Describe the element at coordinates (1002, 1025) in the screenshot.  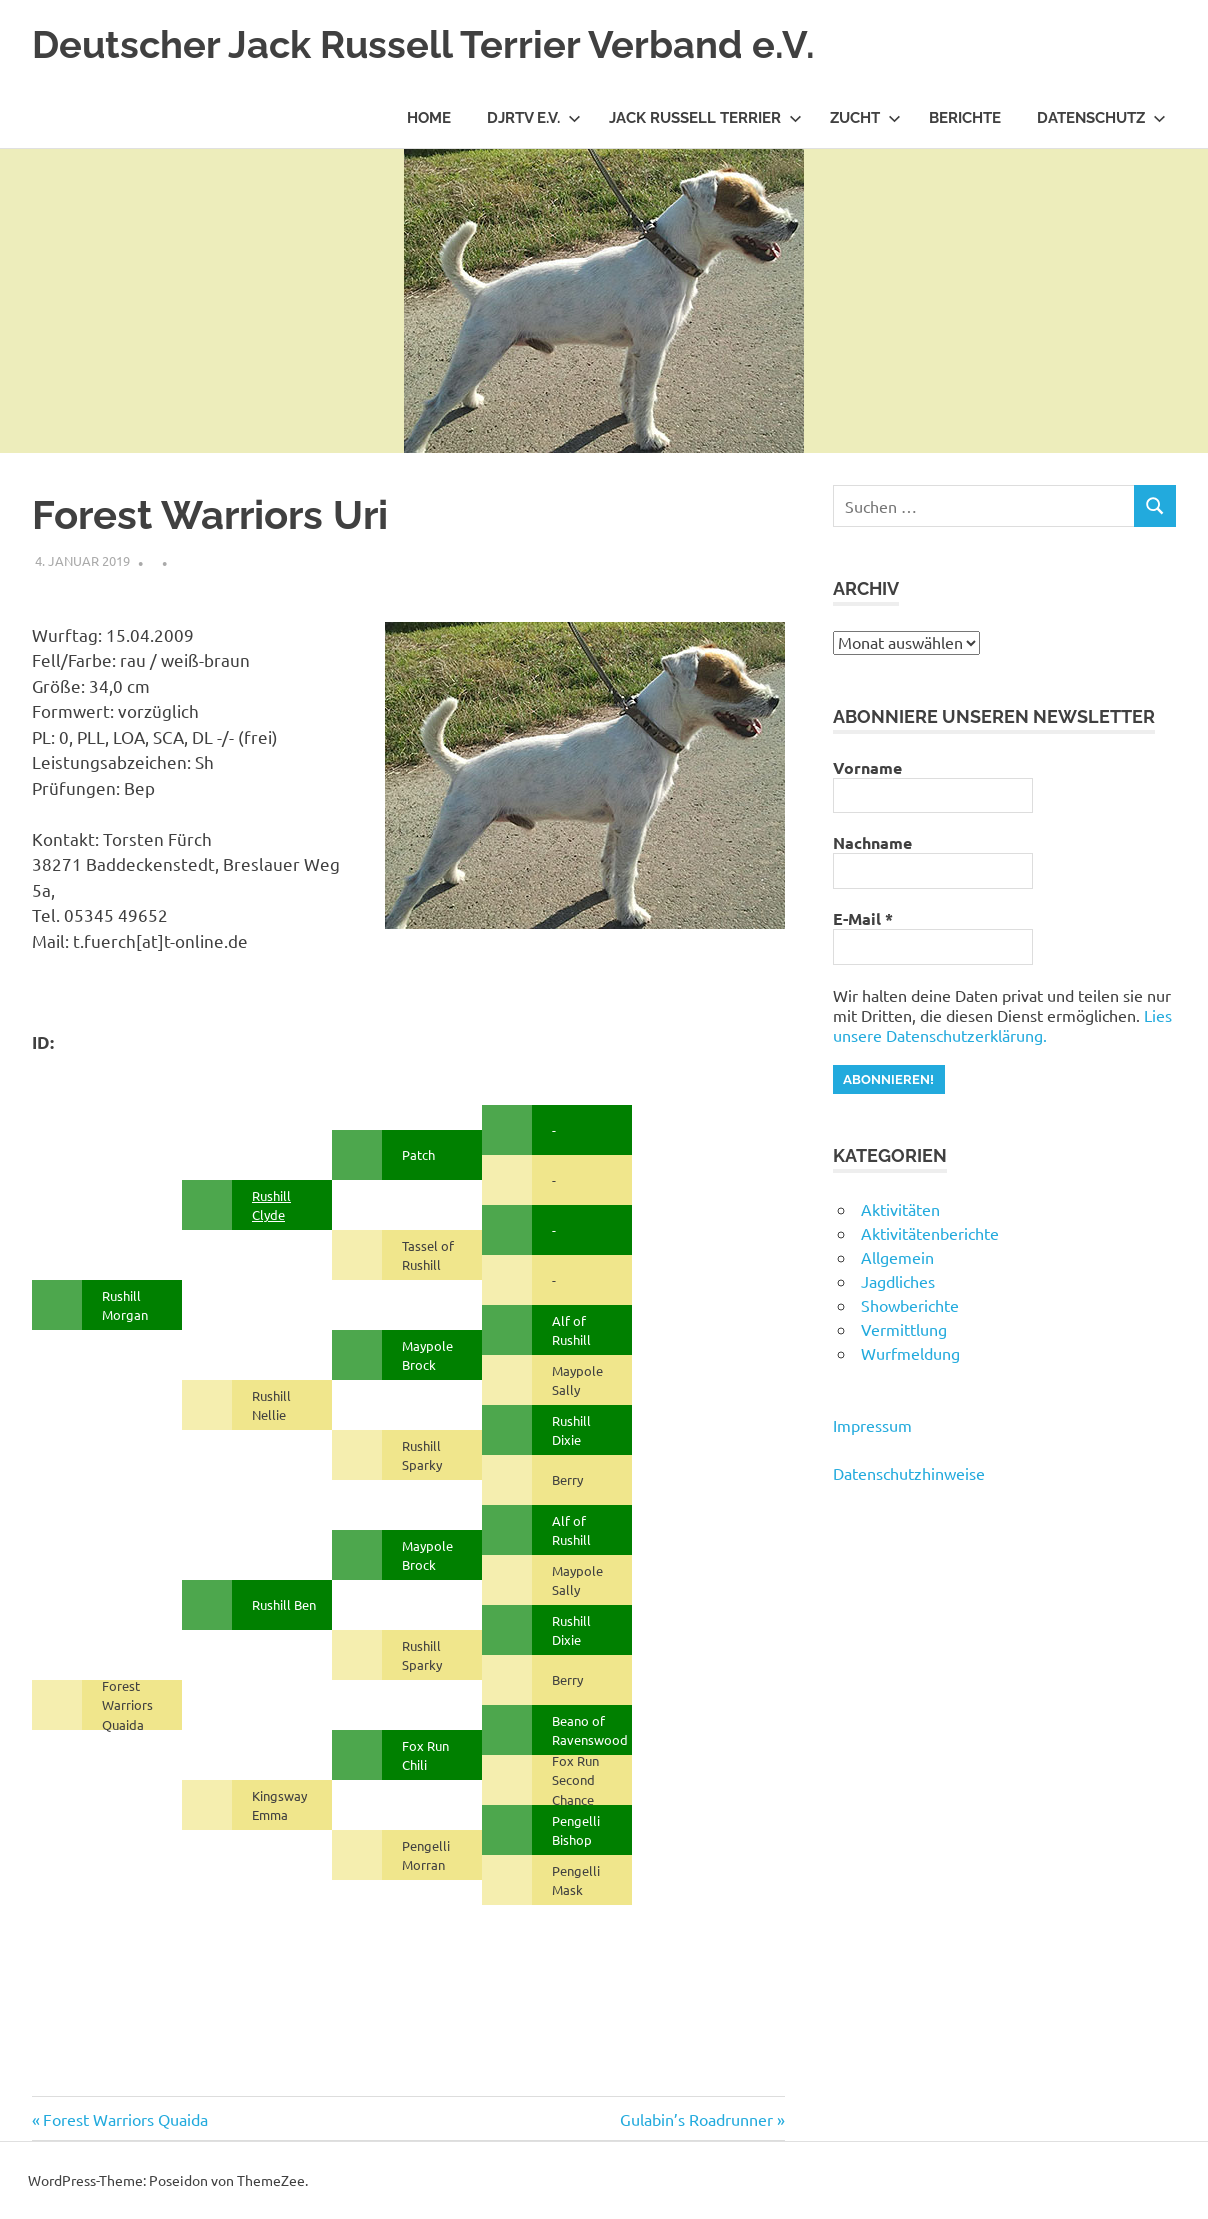
I see `Lies unsere Datenschutzerklärung.` at that location.